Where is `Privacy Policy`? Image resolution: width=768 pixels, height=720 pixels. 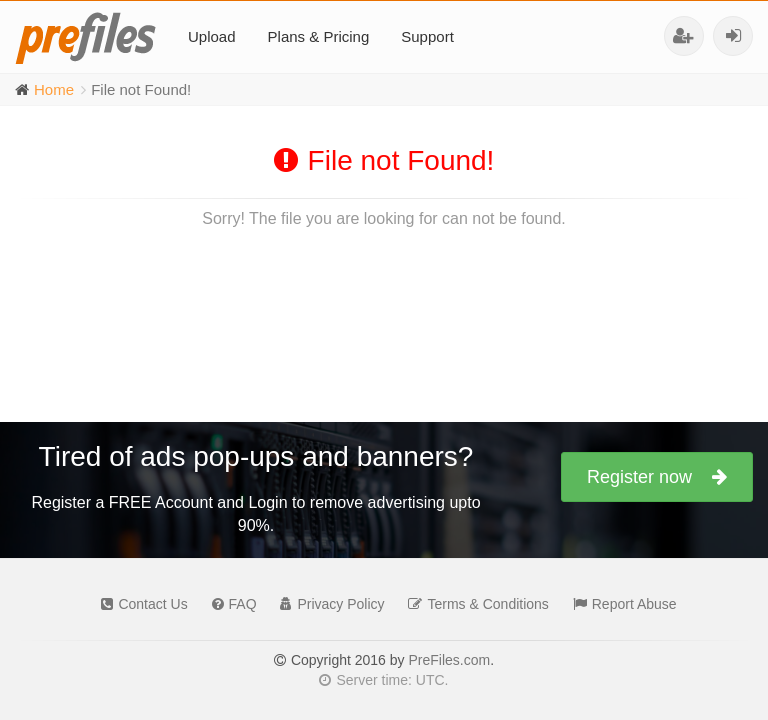 Privacy Policy is located at coordinates (327, 604).